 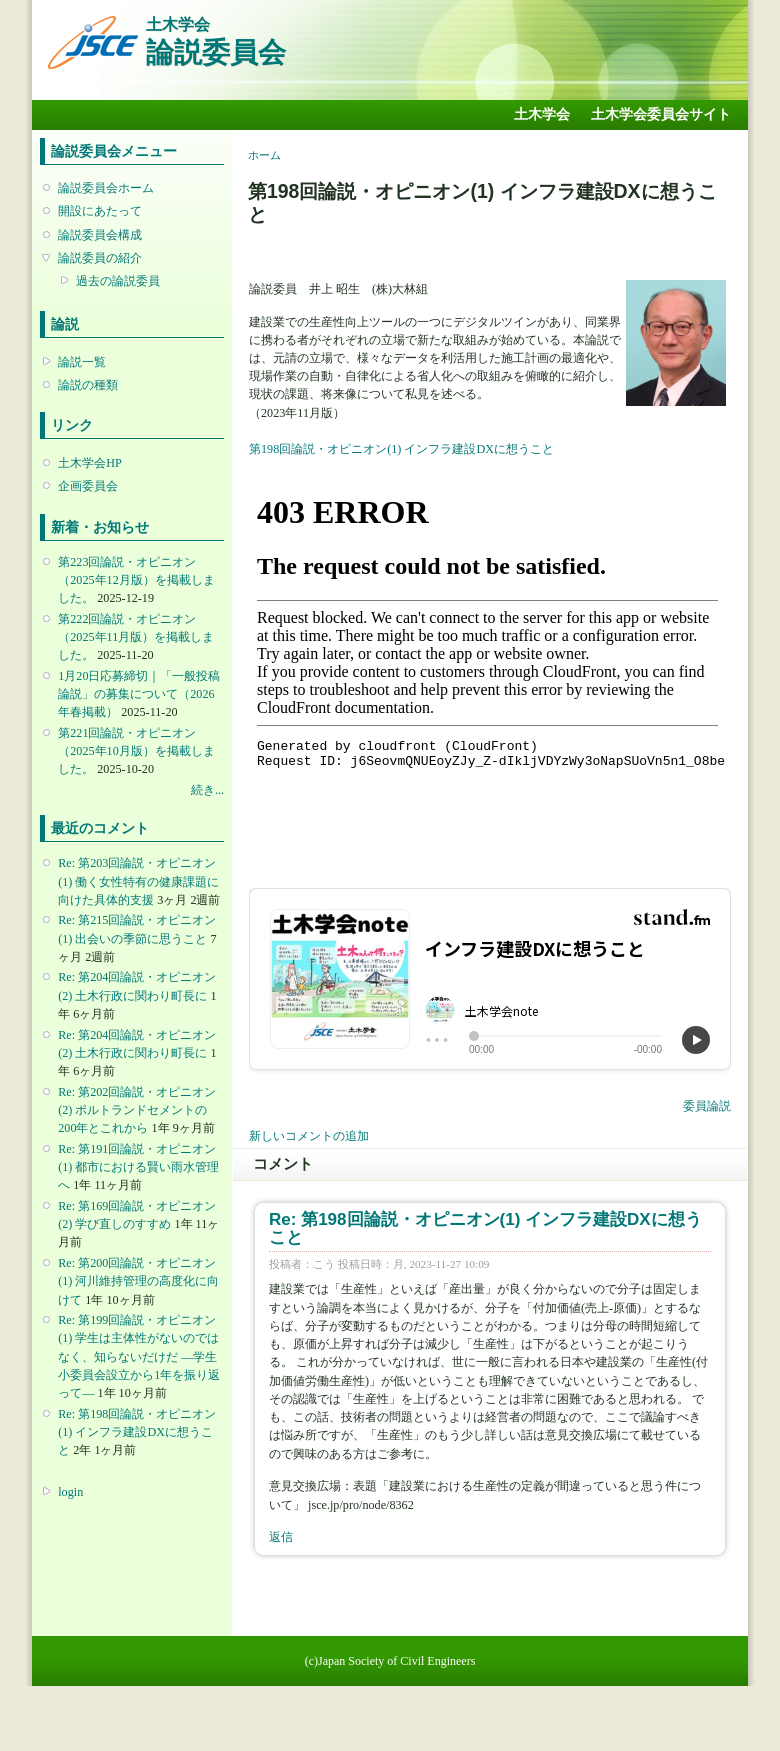 What do you see at coordinates (661, 114) in the screenshot?
I see `土木学会委員会サイト` at bounding box center [661, 114].